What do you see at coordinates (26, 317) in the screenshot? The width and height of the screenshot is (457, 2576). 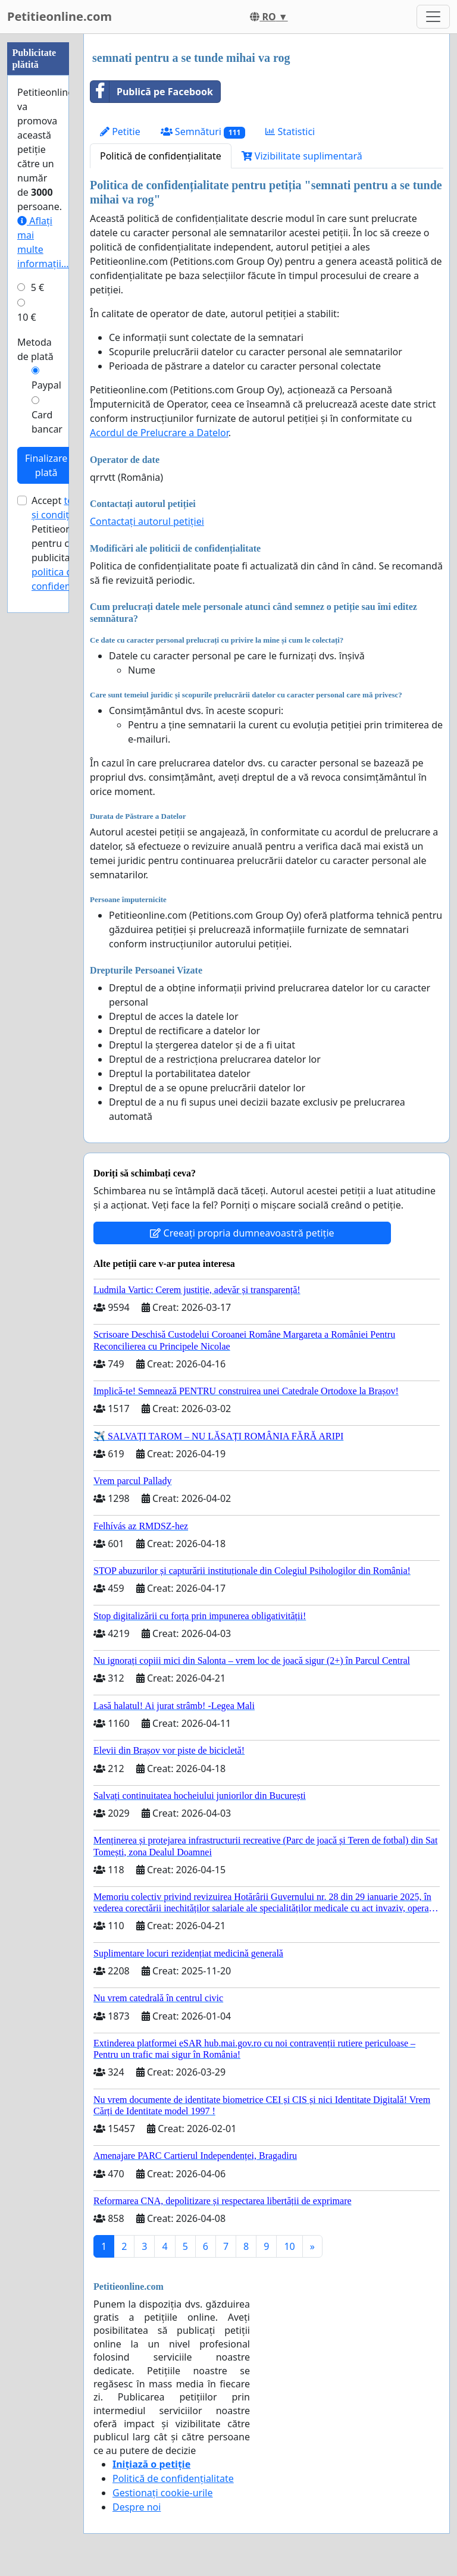 I see `10 €` at bounding box center [26, 317].